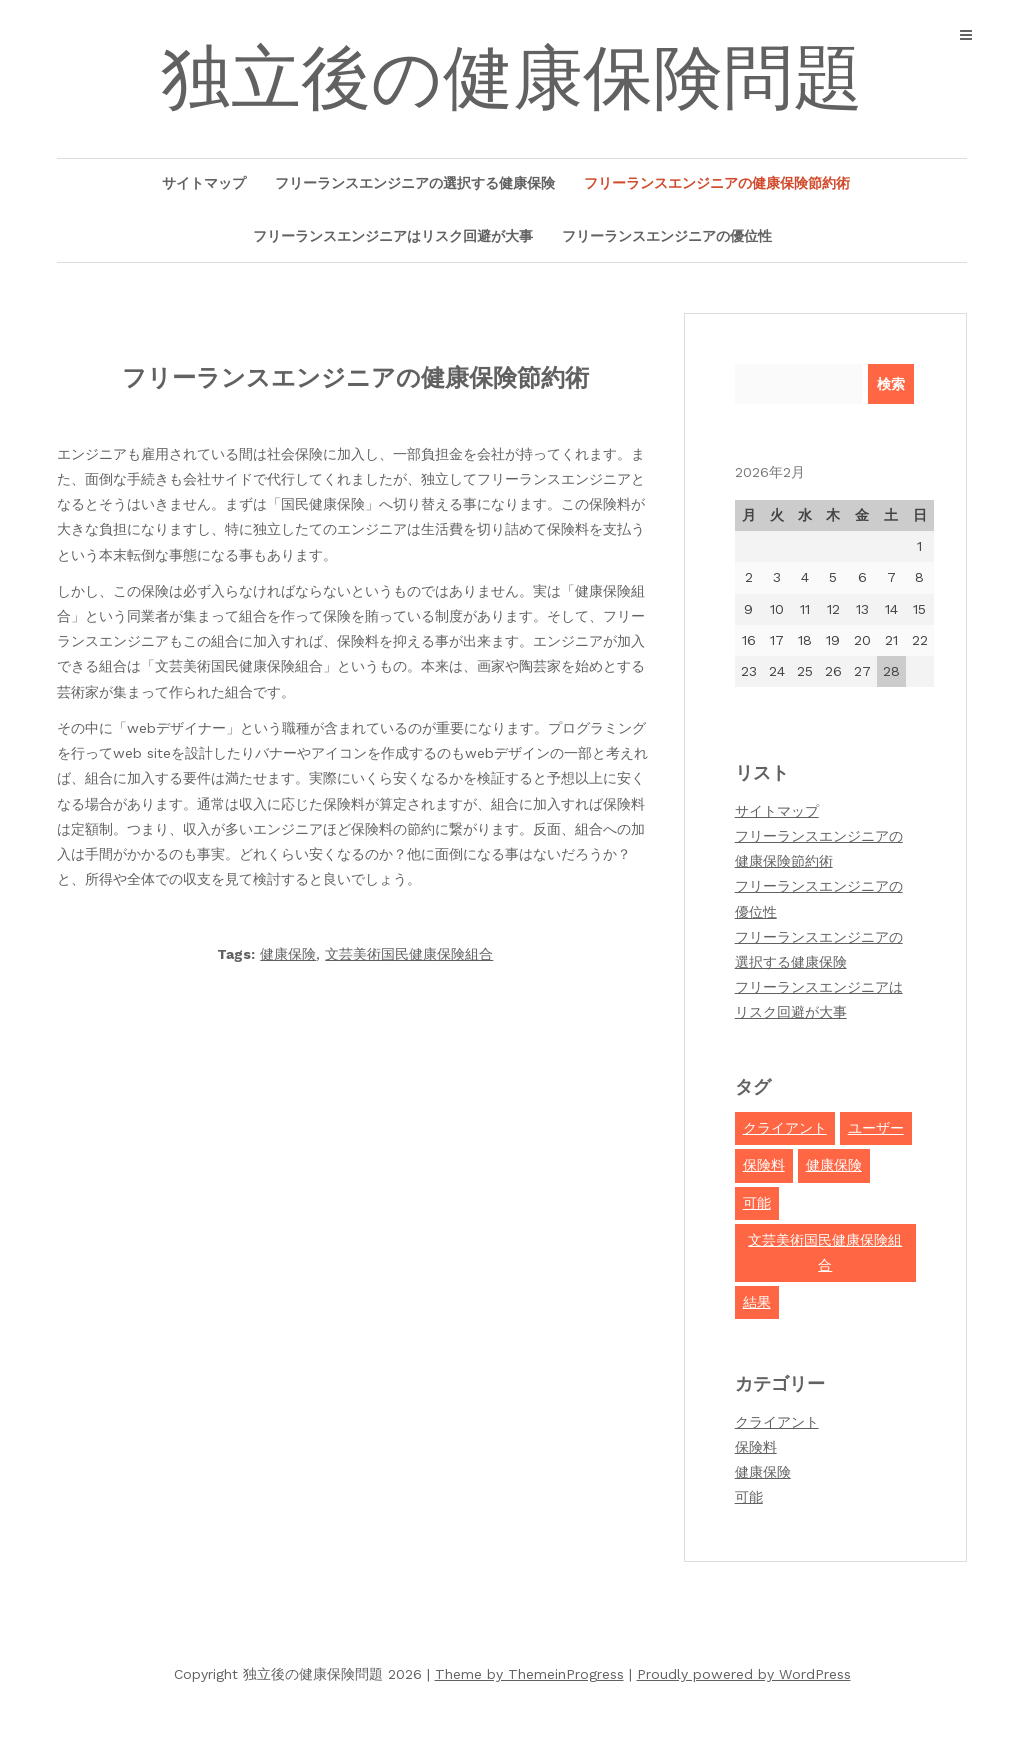 The image size is (1024, 1737). I want to click on フリーランスエンジニアの優位性, so click(667, 236).